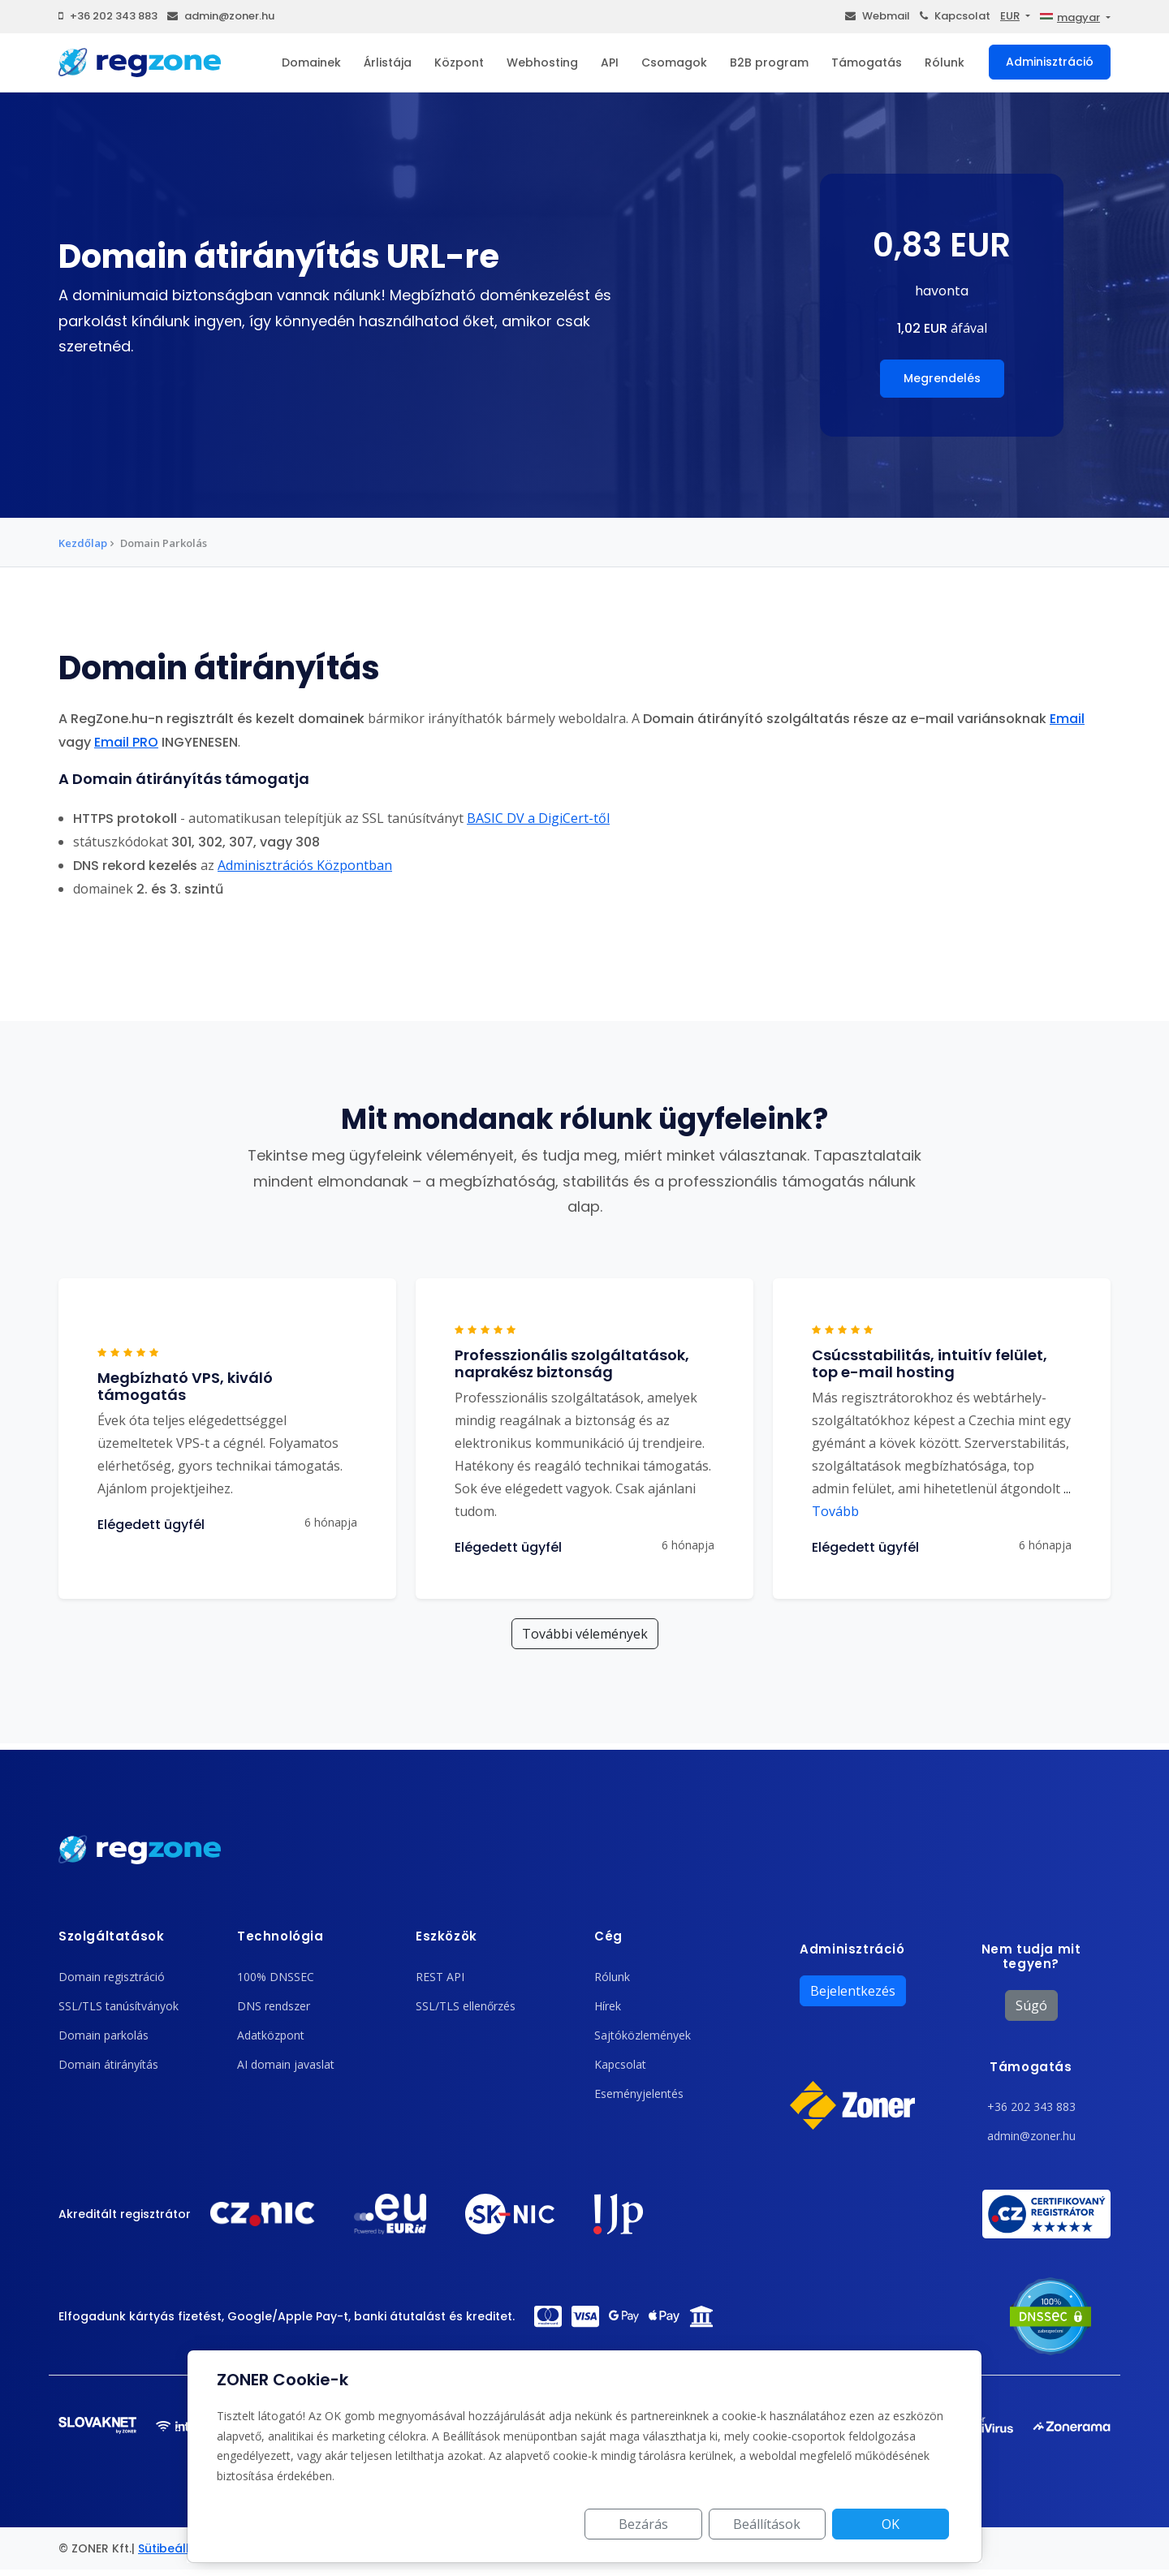 Image resolution: width=1169 pixels, height=2576 pixels. I want to click on Bezárás, so click(644, 2524).